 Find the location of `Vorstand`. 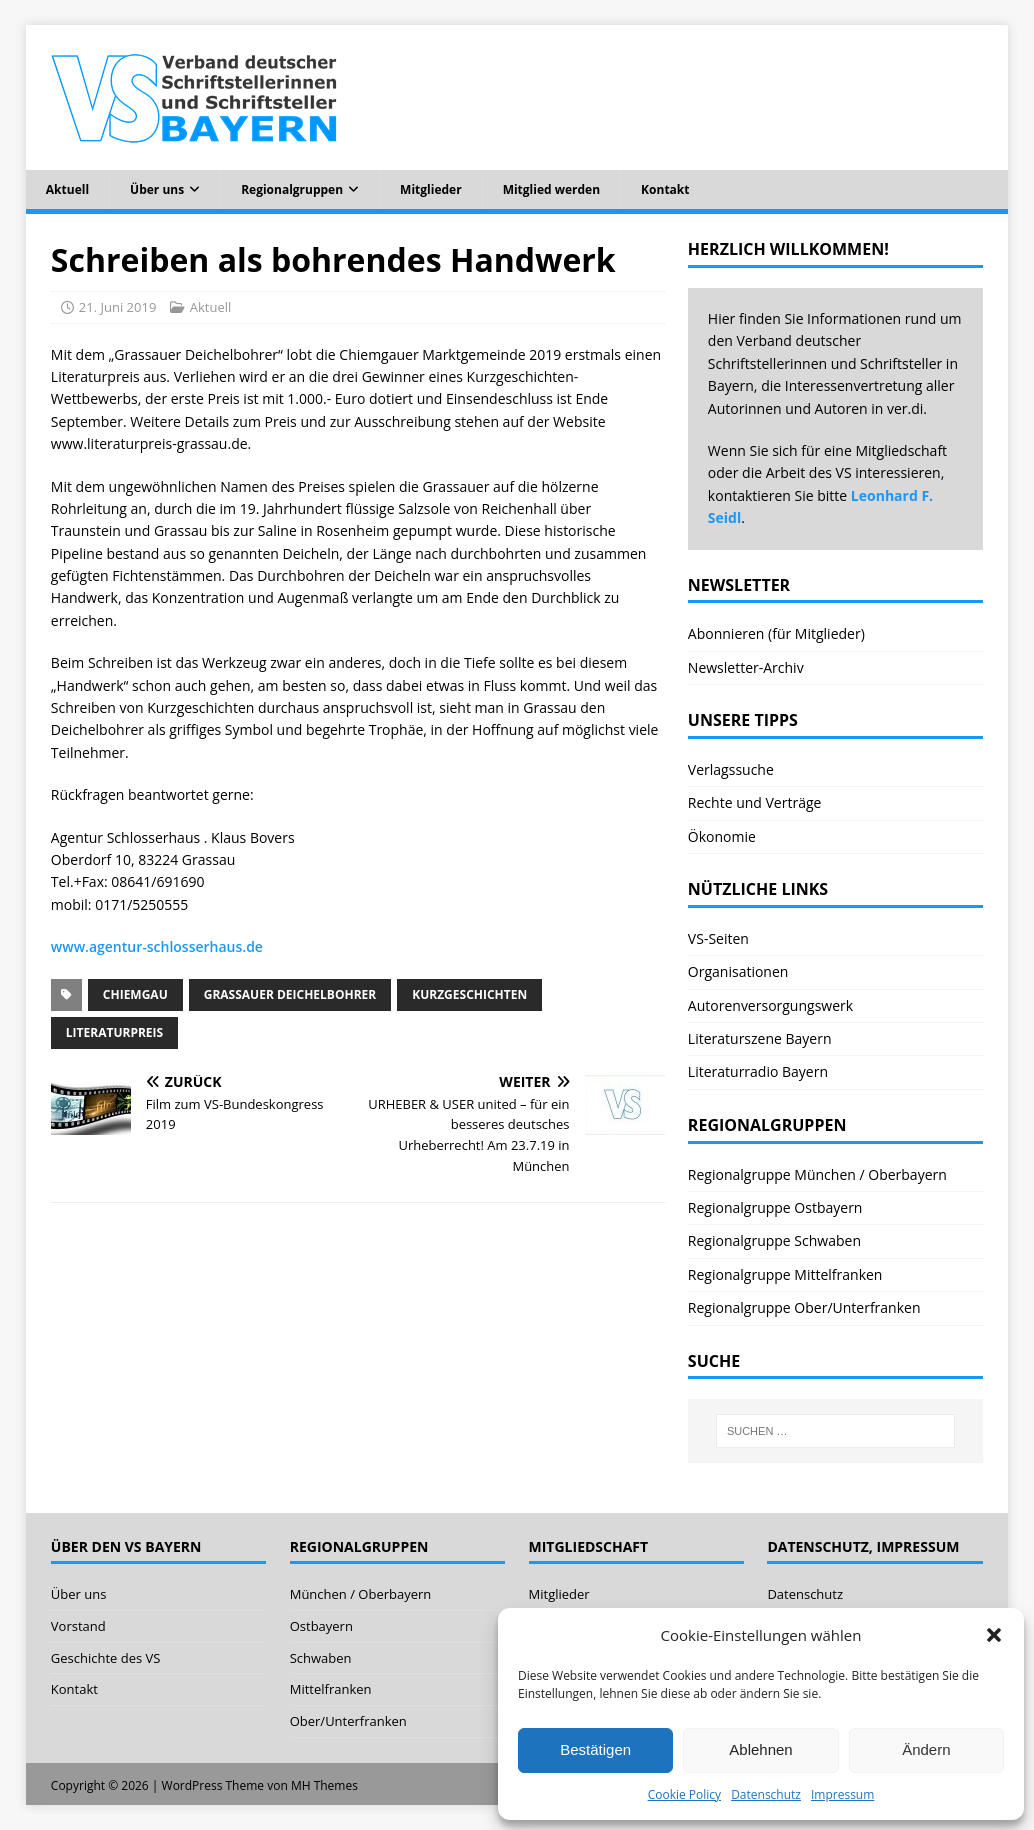

Vorstand is located at coordinates (78, 1626).